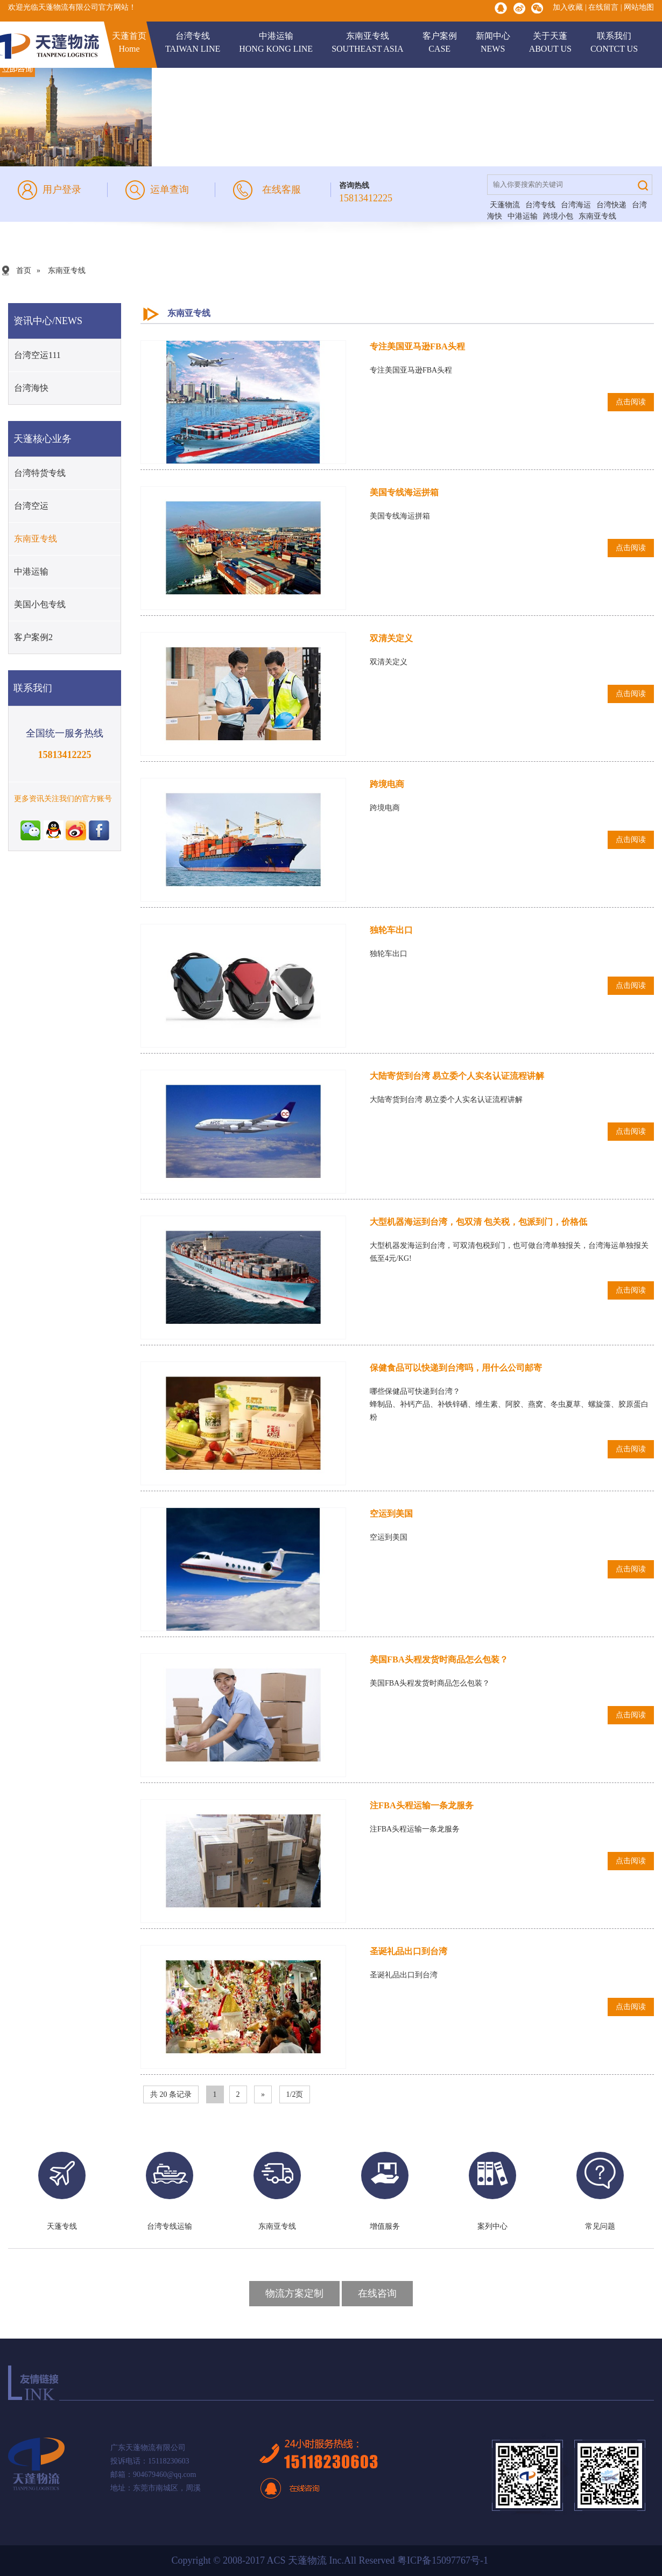 The image size is (662, 2576). I want to click on 天蓬首页, so click(129, 43).